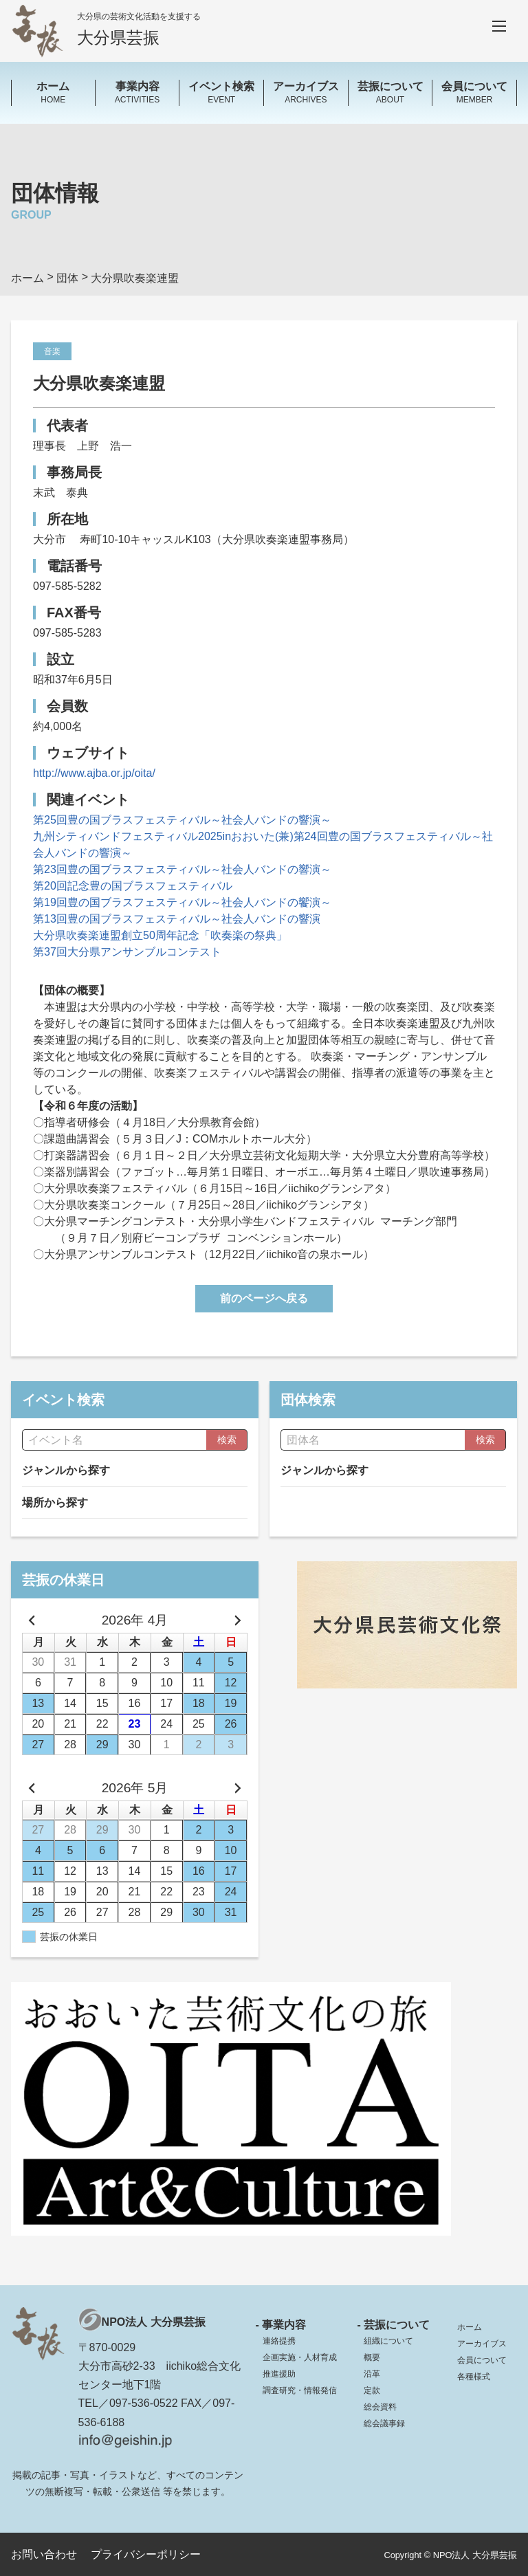 The height and width of the screenshot is (2576, 528). Describe the element at coordinates (127, 952) in the screenshot. I see `第37回大分県アンサンブルコンテスト` at that location.